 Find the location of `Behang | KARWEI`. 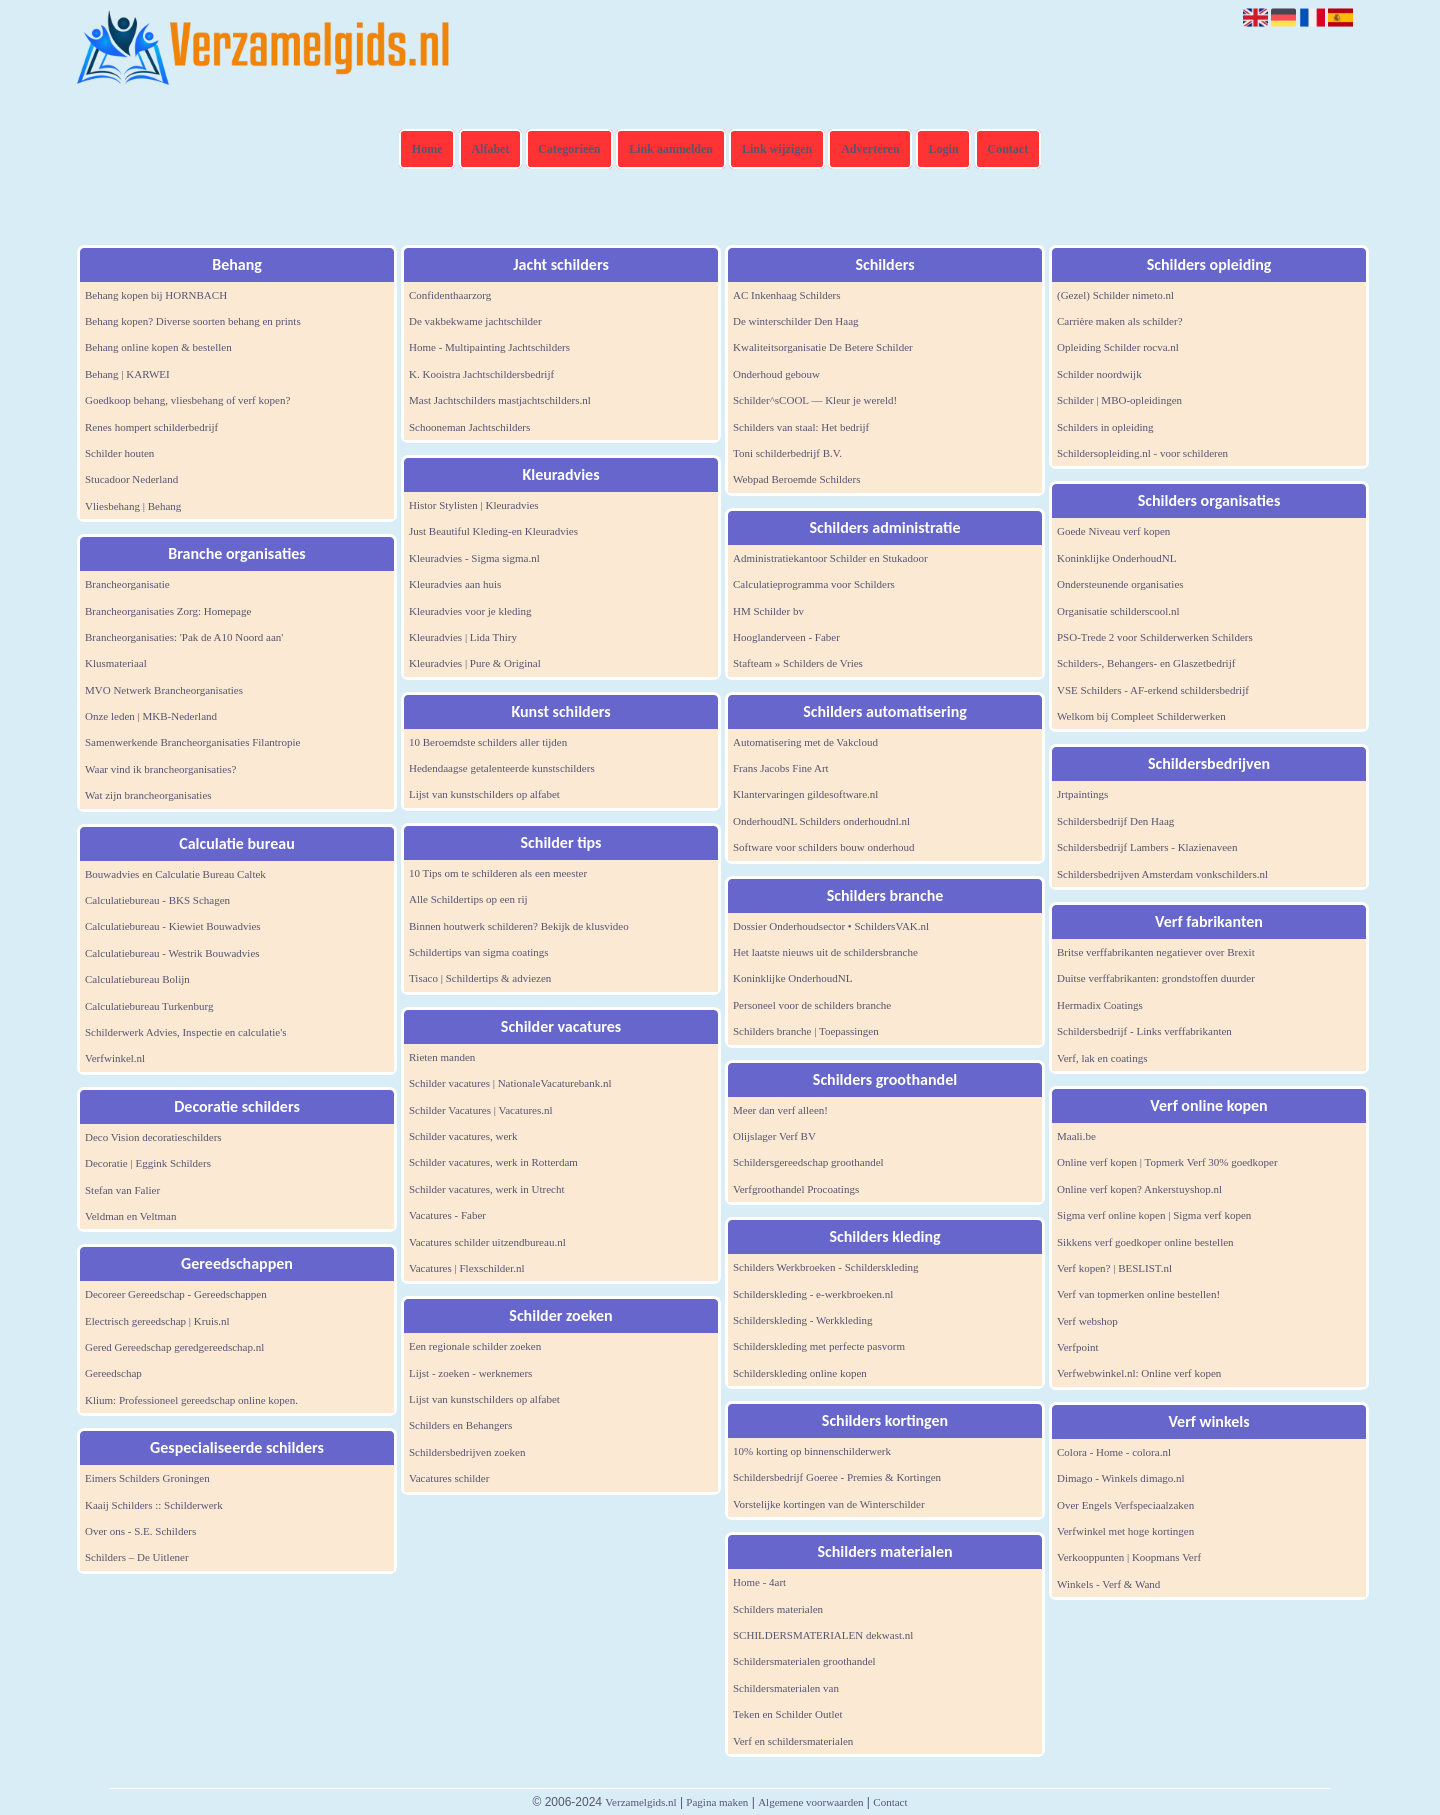

Behang | KARWEI is located at coordinates (127, 374).